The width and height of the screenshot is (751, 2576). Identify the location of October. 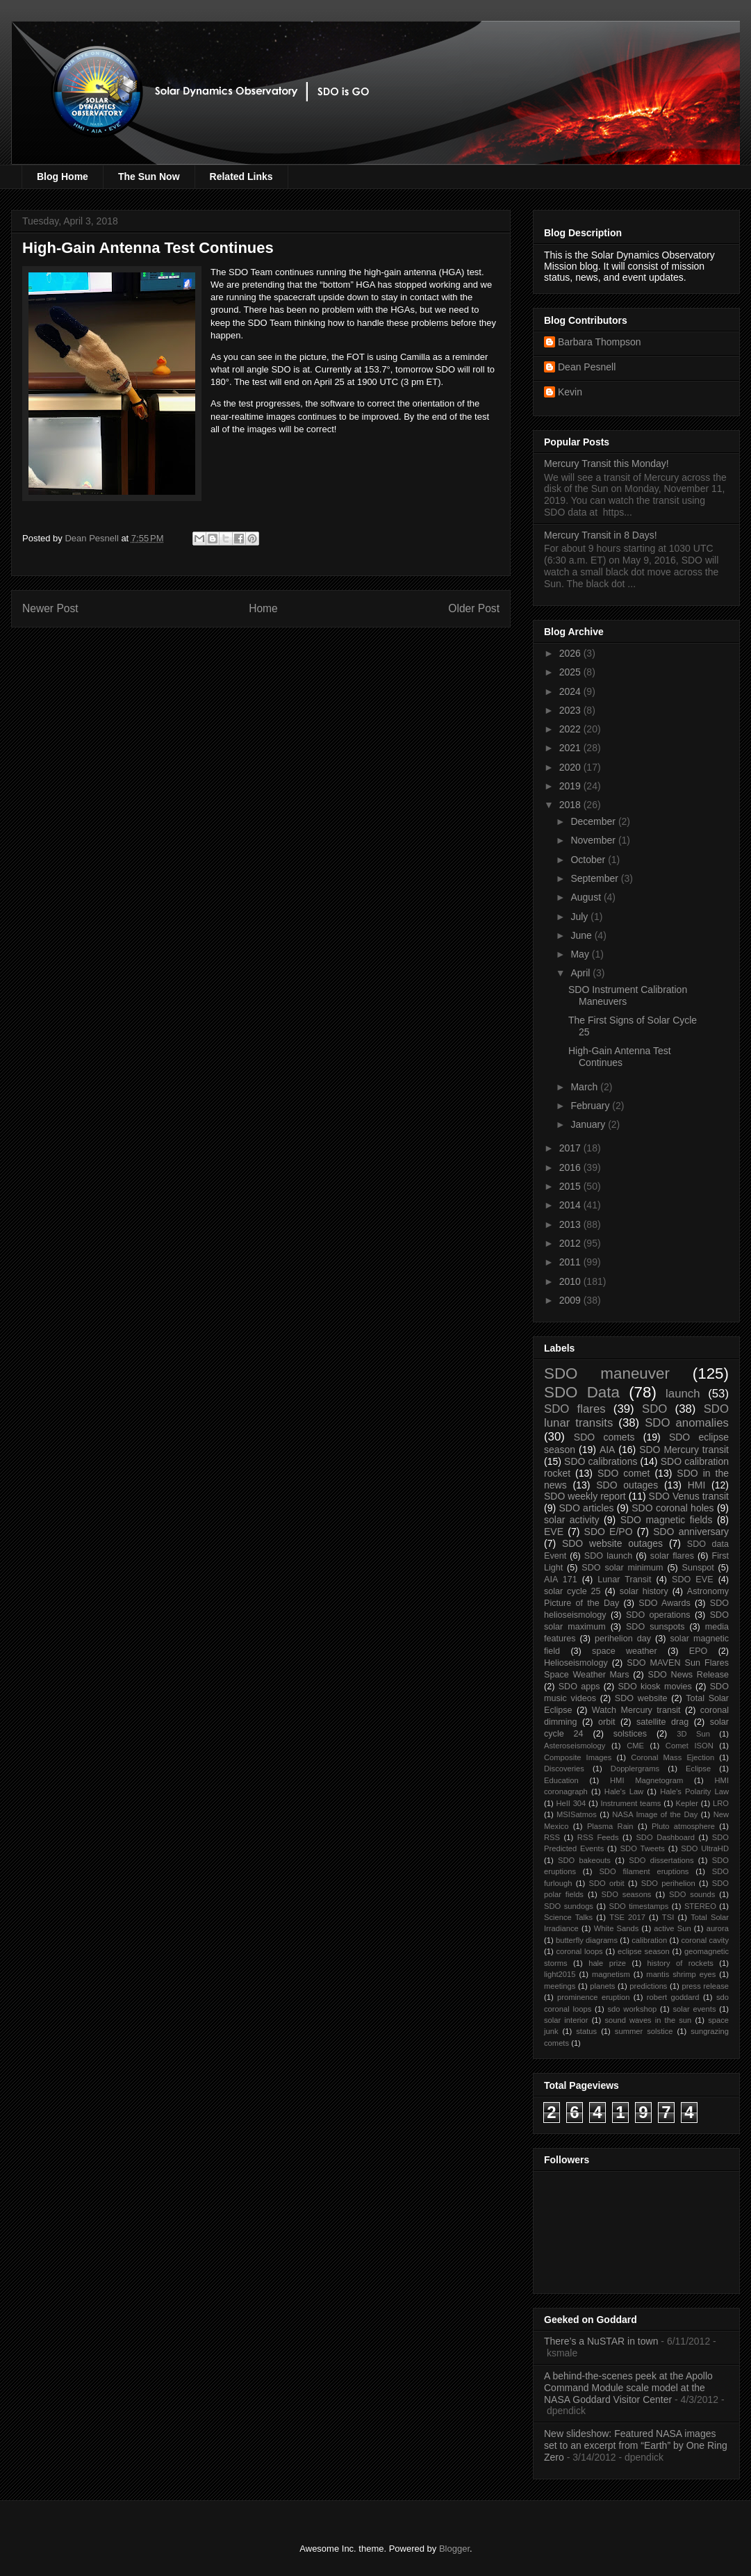
(589, 859).